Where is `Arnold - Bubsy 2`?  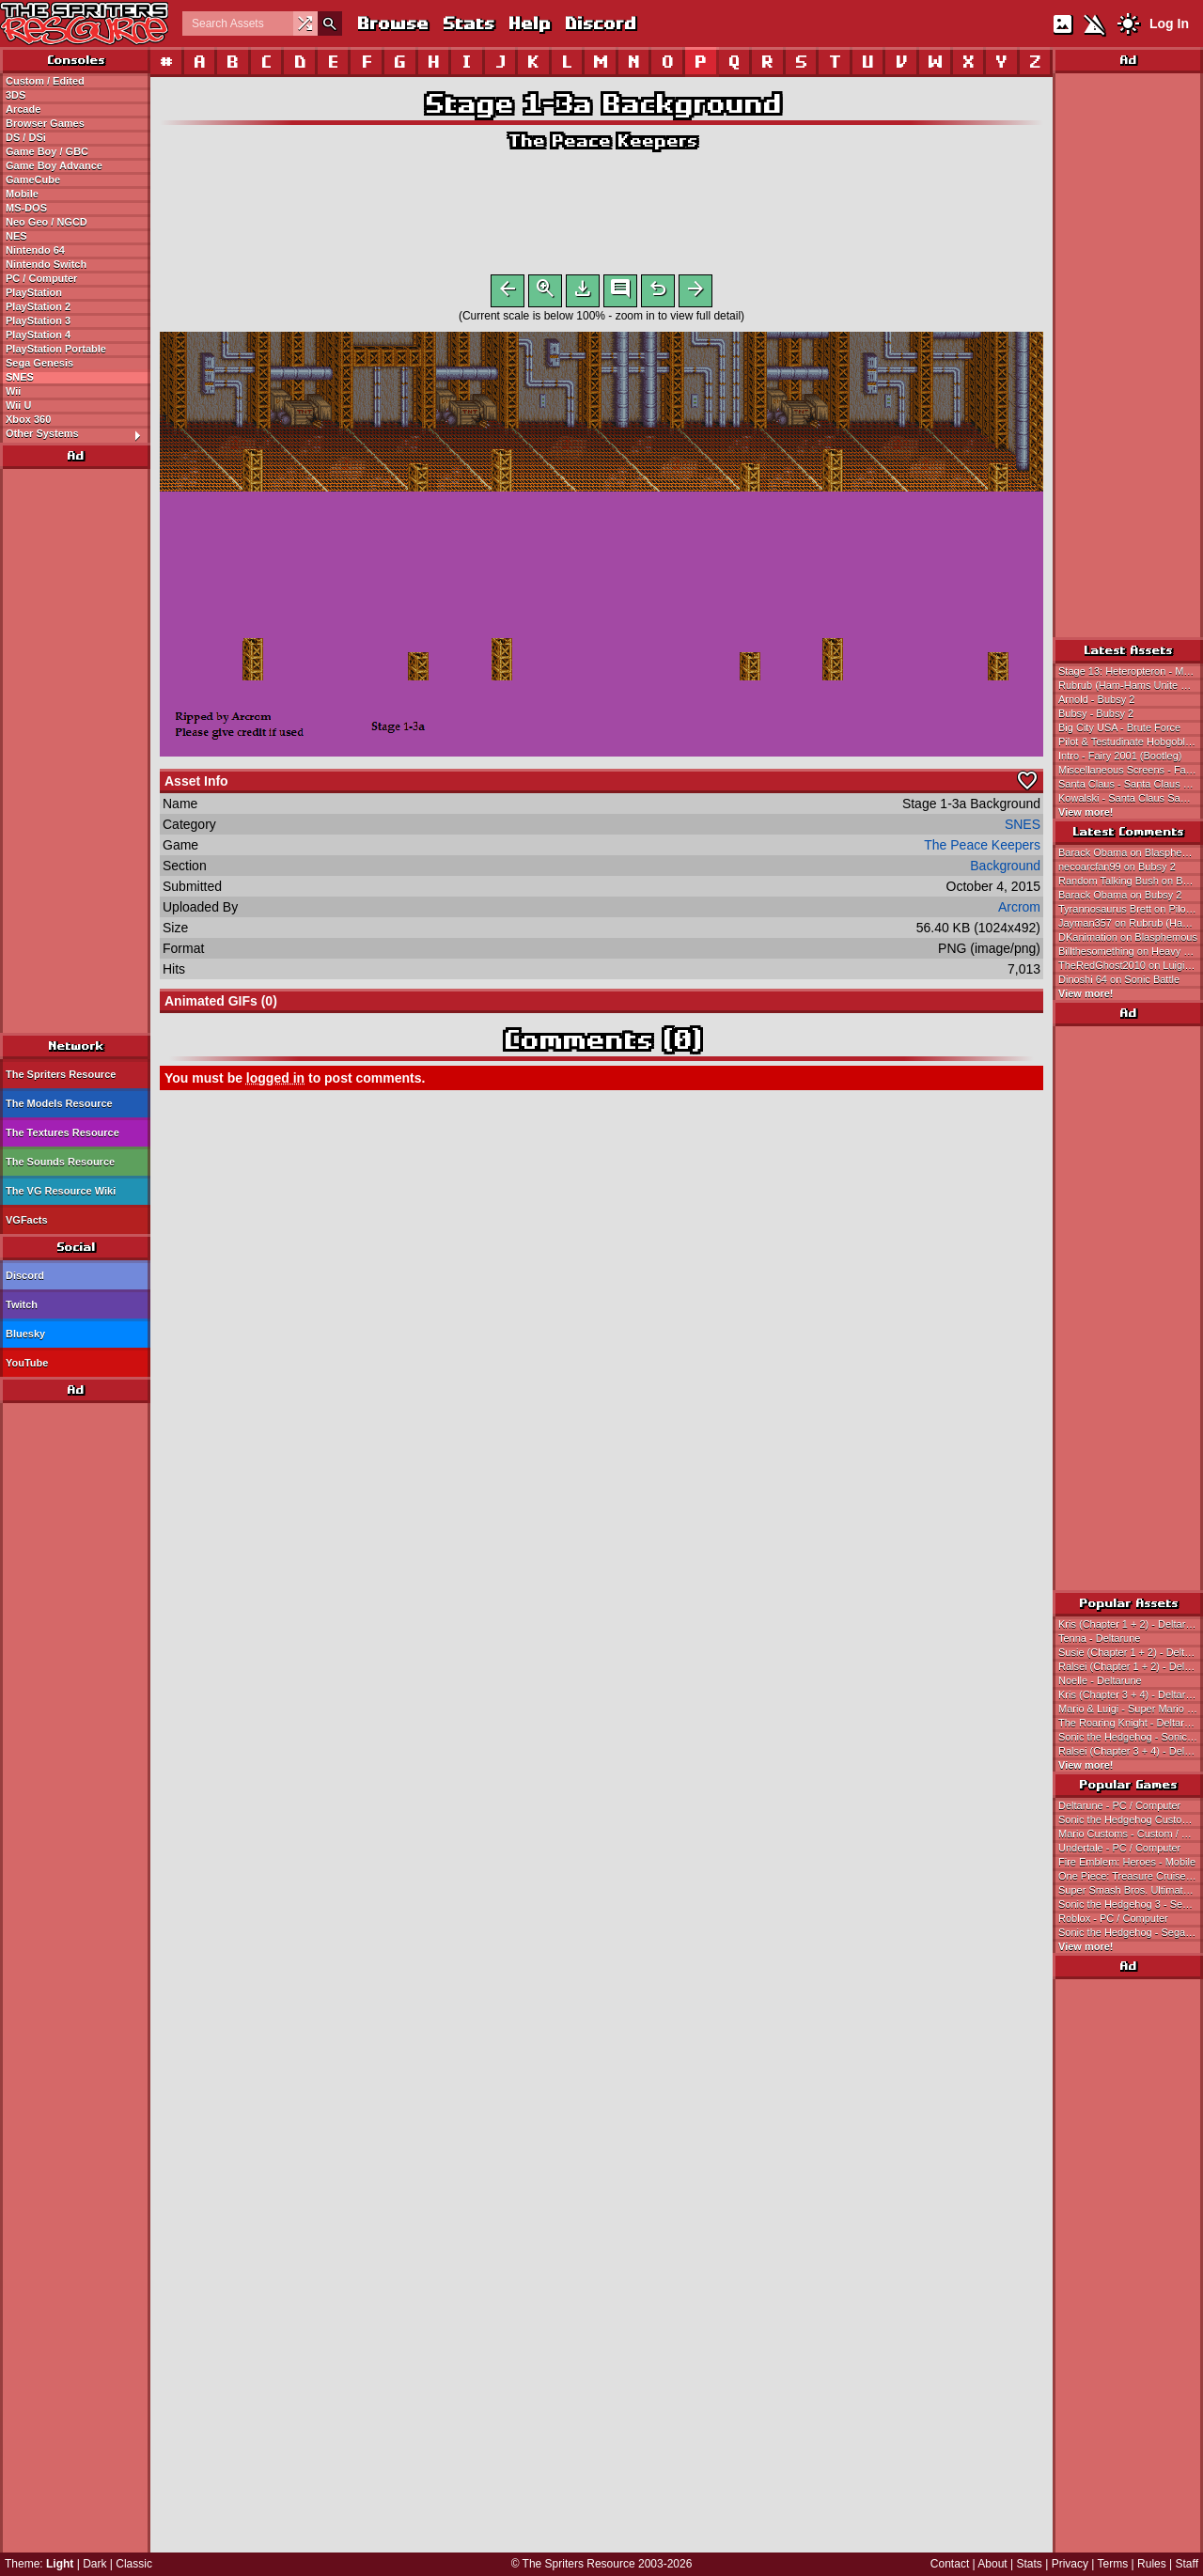
Arnold - Bubsy 2 is located at coordinates (1096, 699).